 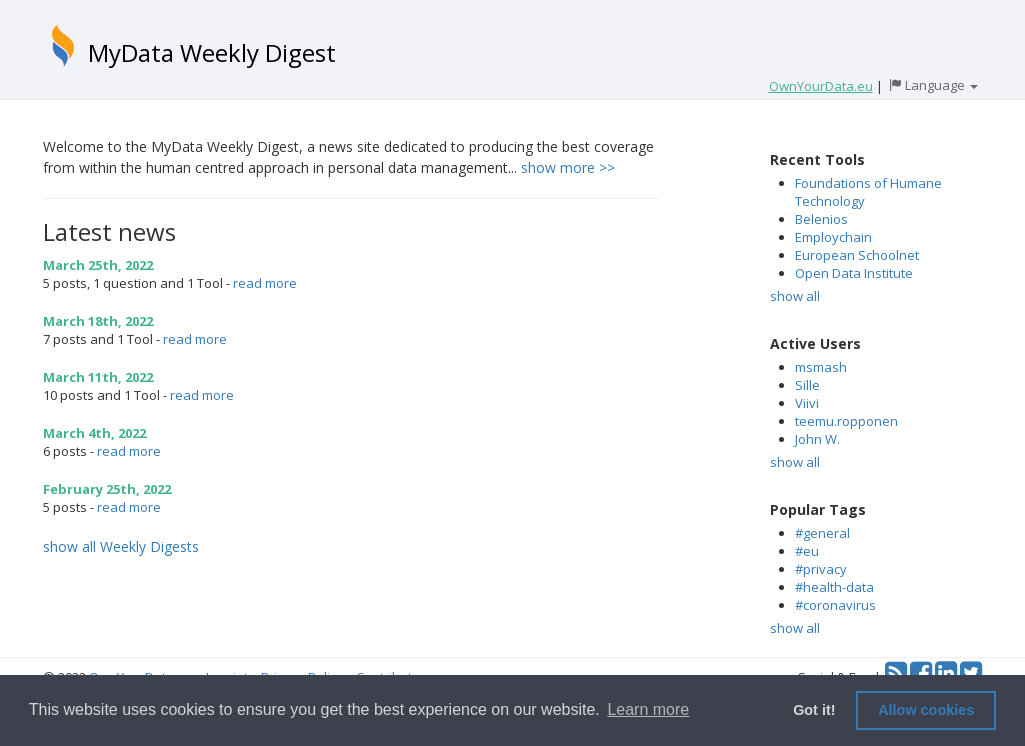 I want to click on teemu.ropponen, so click(x=846, y=421).